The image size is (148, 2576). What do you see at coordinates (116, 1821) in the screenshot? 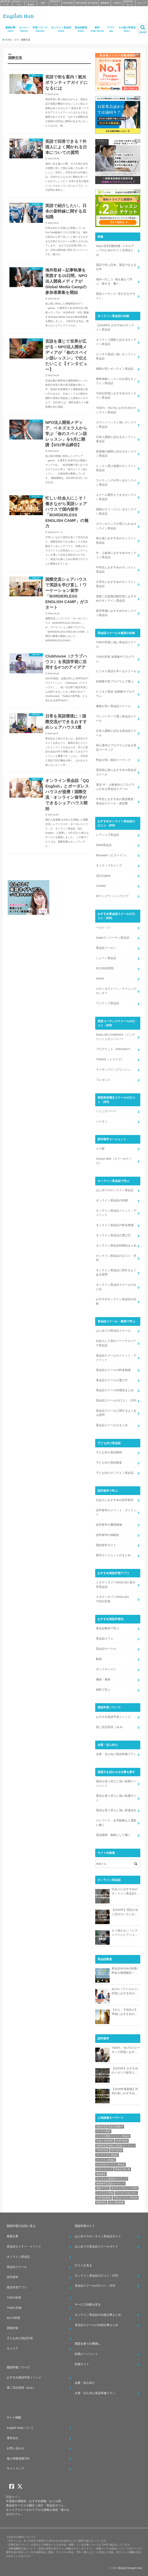
I see `テレワーク・在宅勤務など柔軟に働く` at bounding box center [116, 1821].